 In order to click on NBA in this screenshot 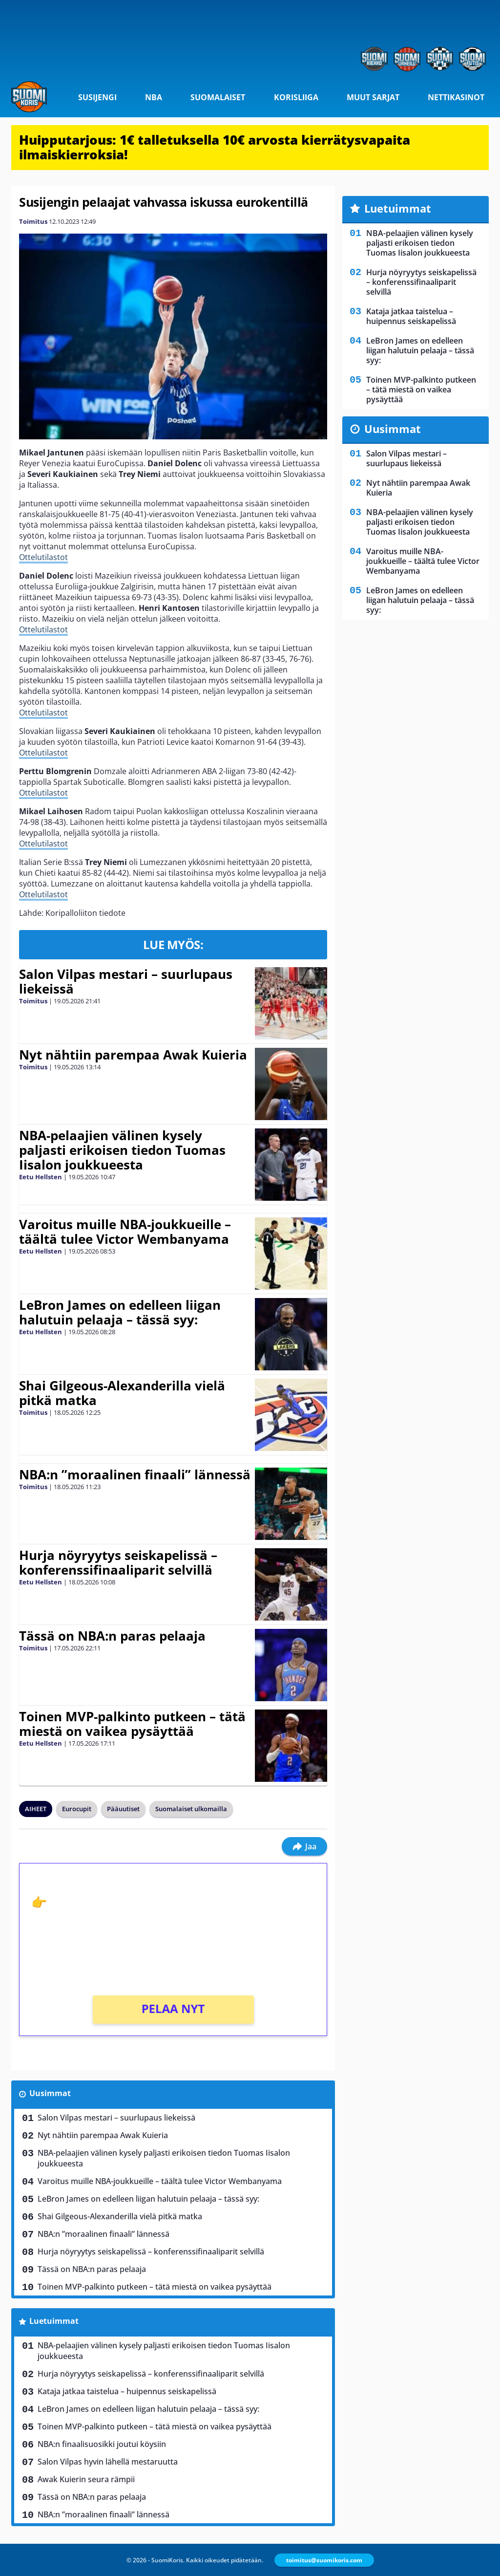, I will do `click(153, 97)`.